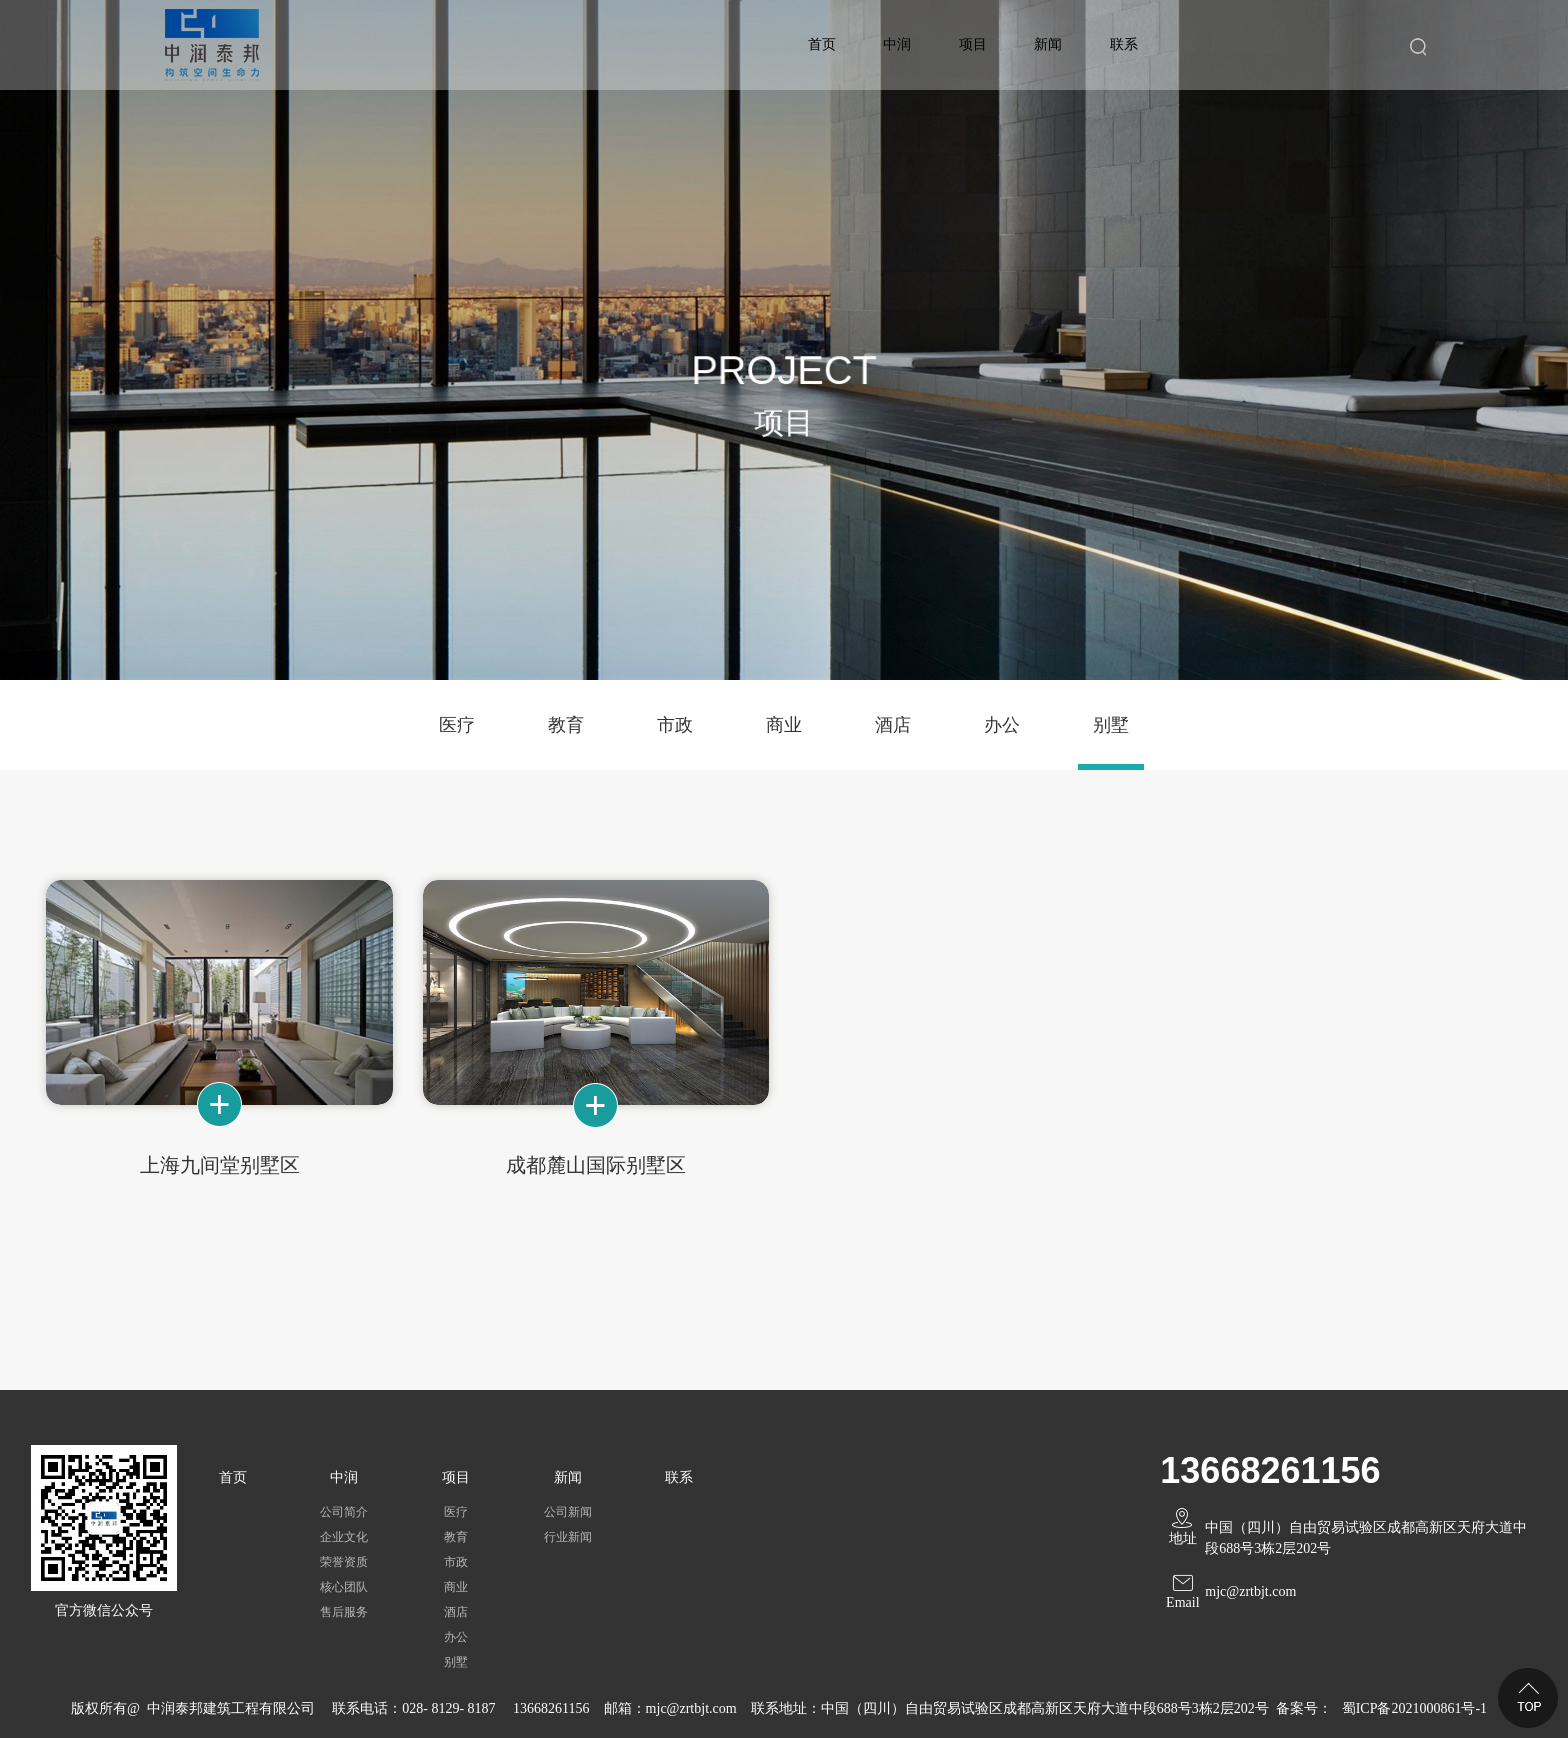  What do you see at coordinates (344, 1612) in the screenshot?
I see `售后服务` at bounding box center [344, 1612].